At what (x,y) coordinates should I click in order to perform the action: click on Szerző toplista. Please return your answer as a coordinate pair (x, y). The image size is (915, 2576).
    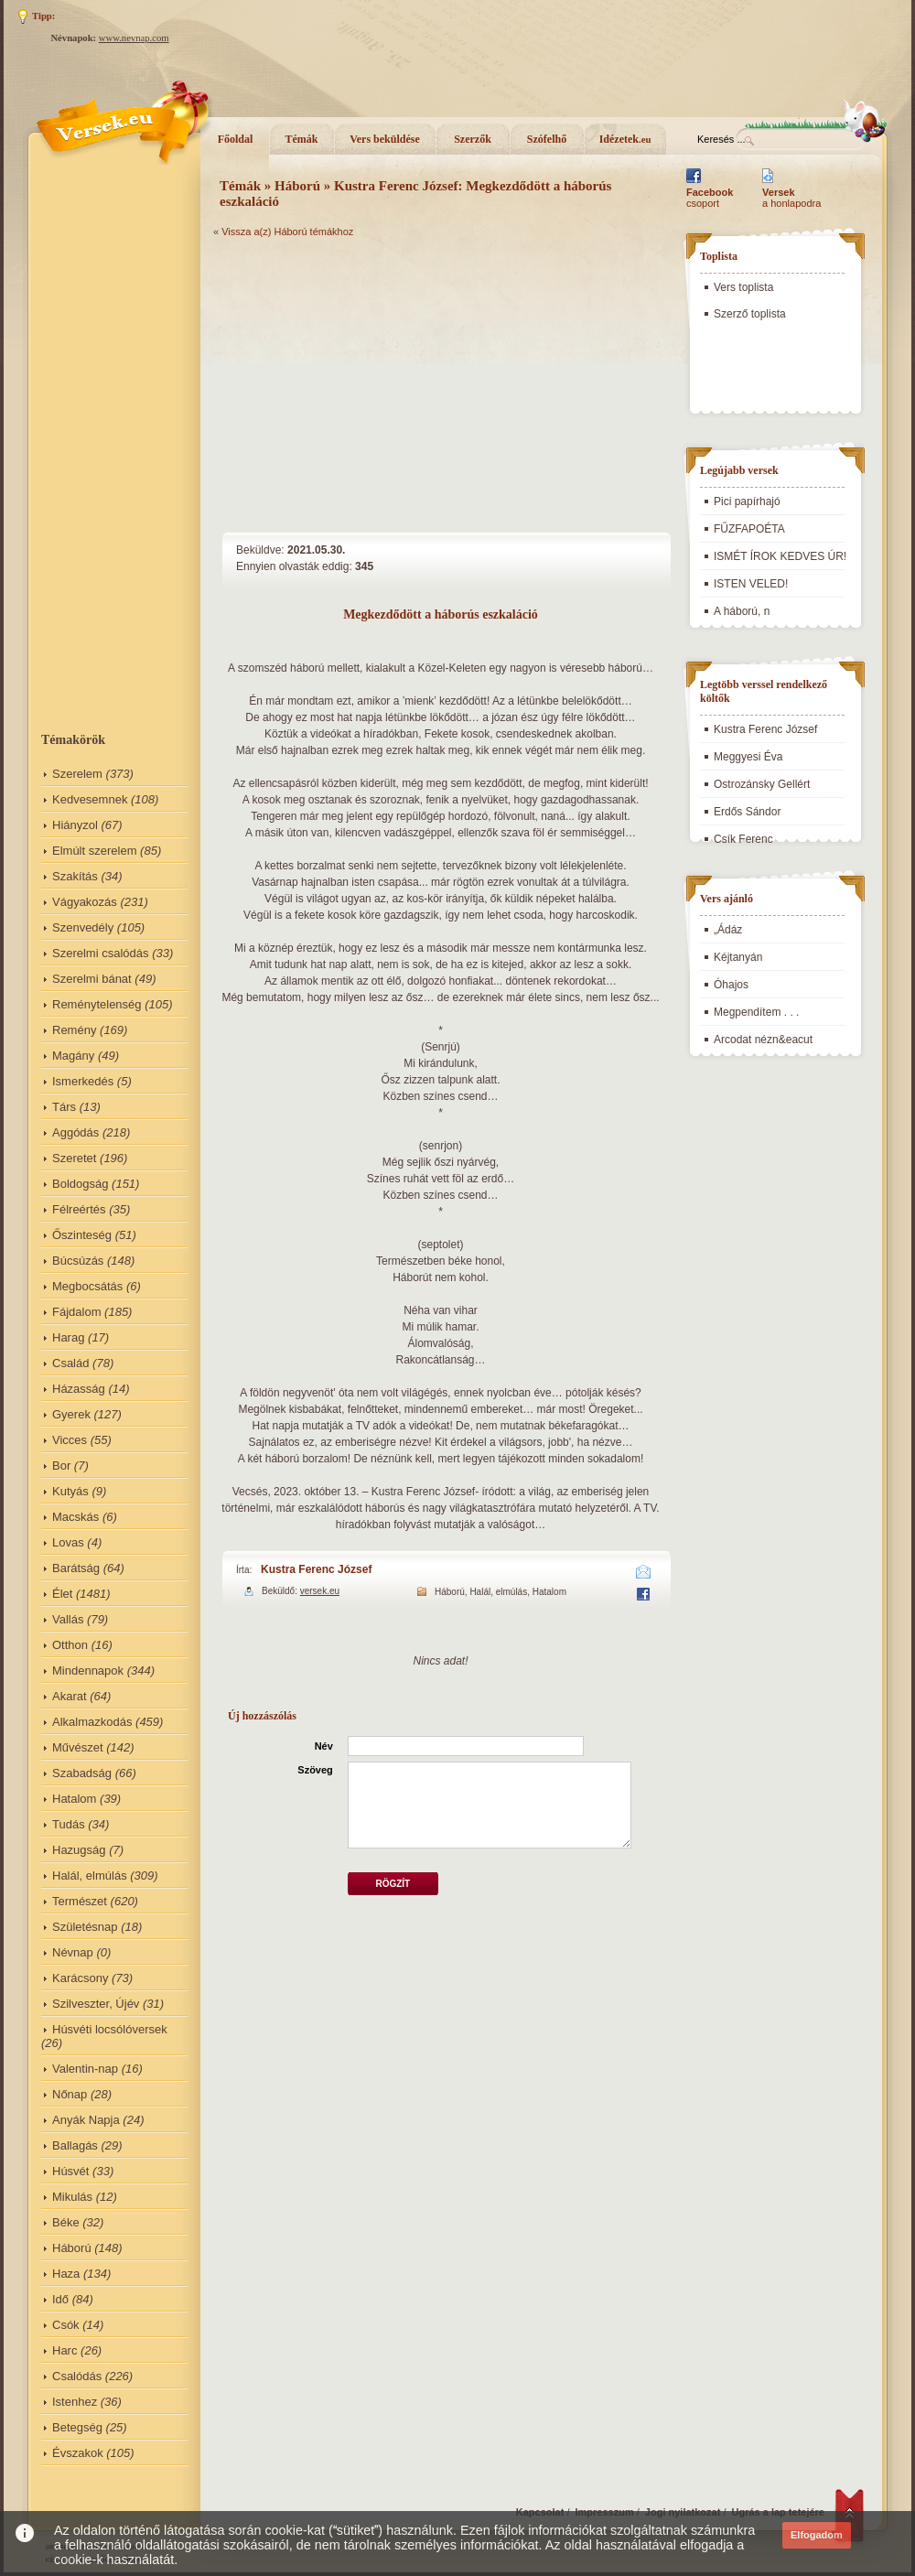
    Looking at the image, I should click on (750, 313).